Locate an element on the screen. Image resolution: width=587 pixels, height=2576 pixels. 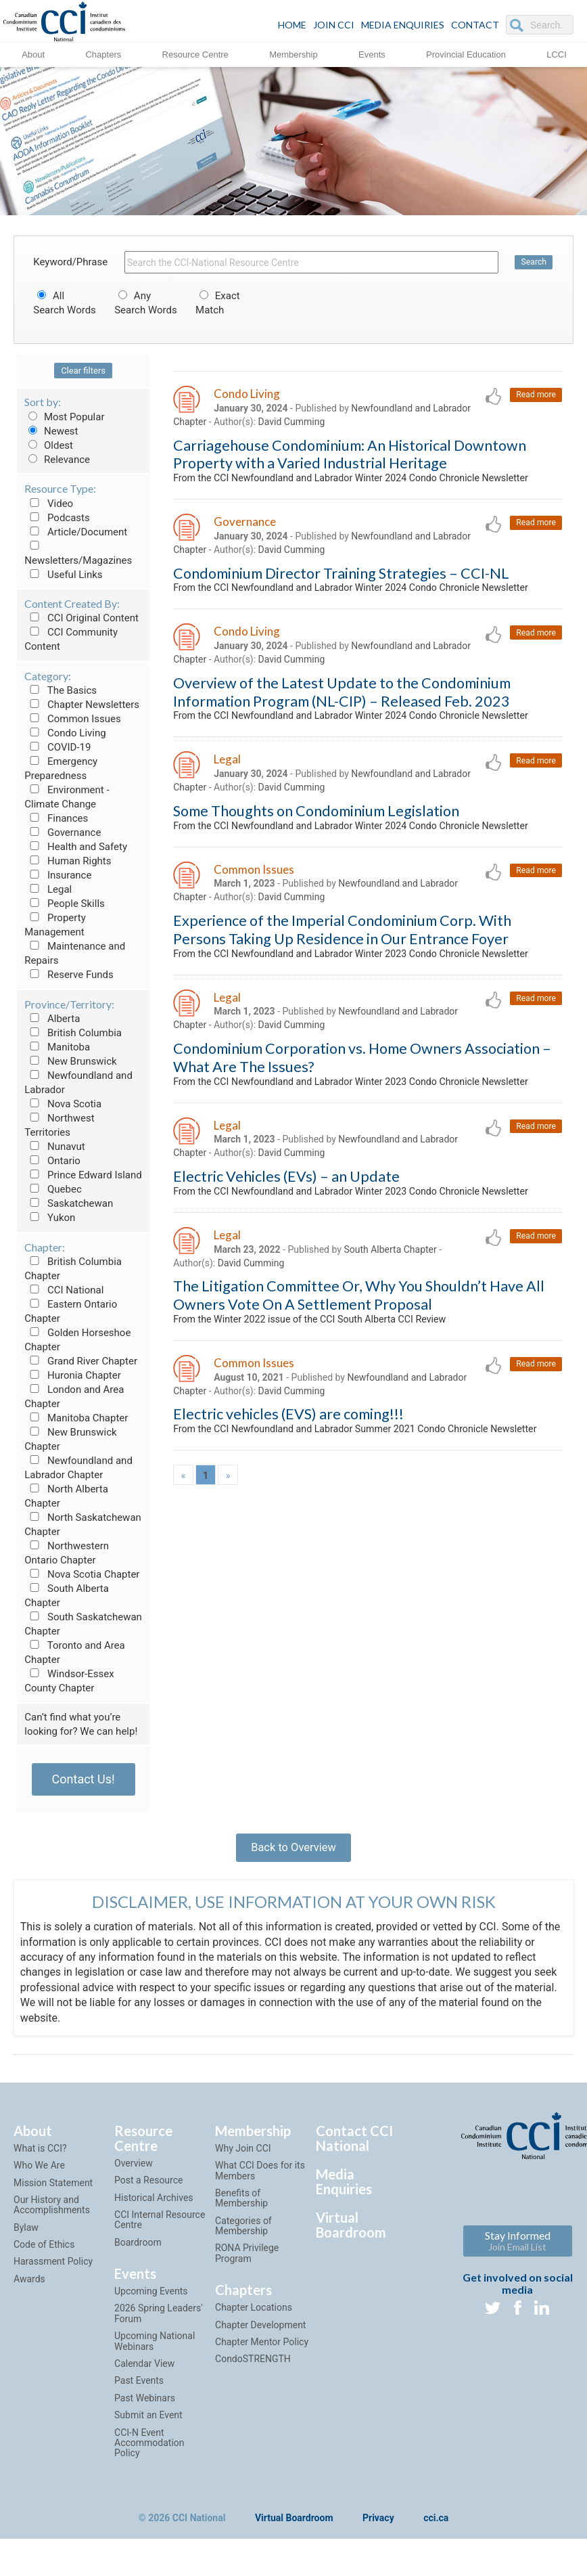
Saskatchewan is located at coordinates (68, 1203).